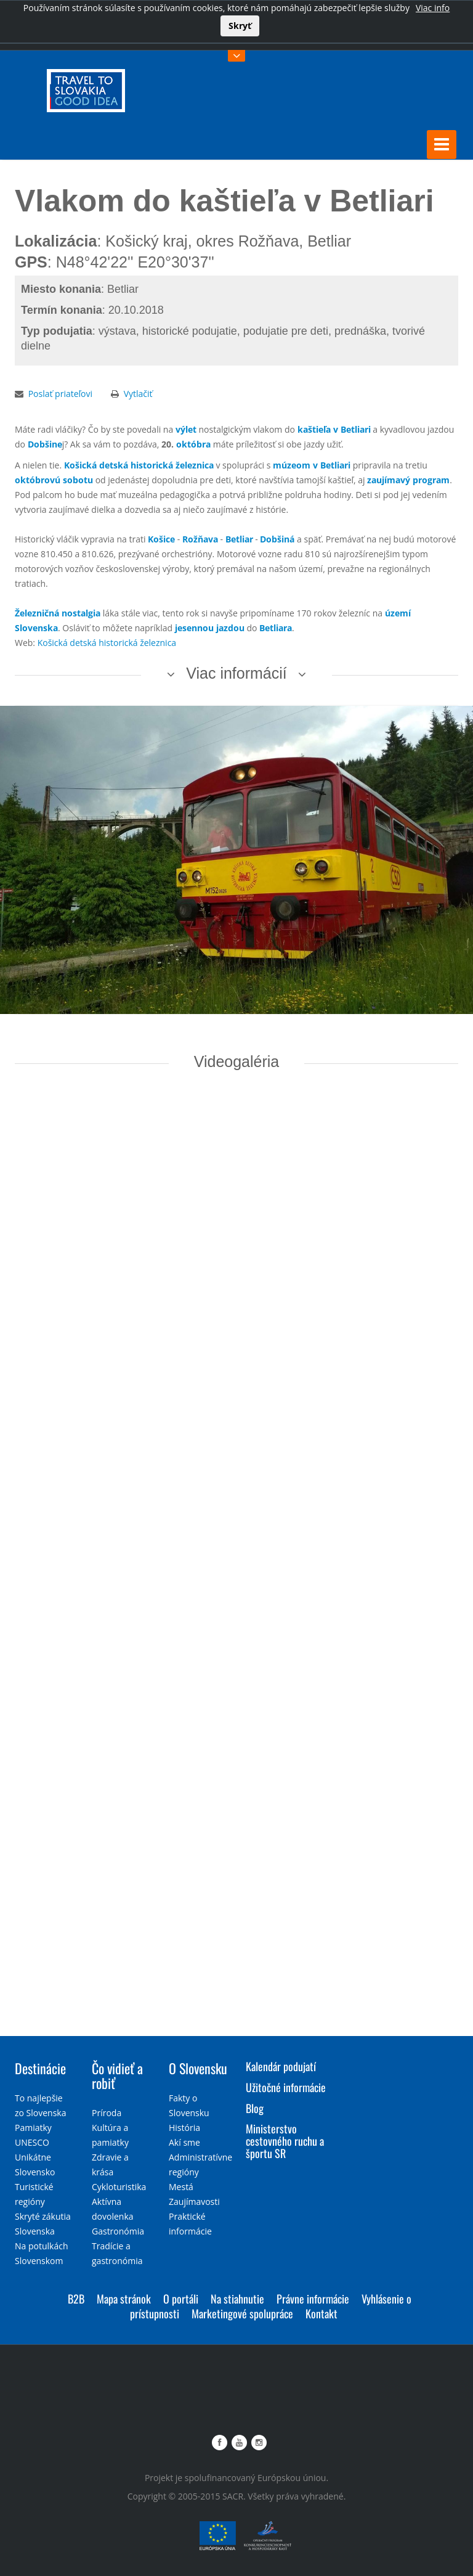 This screenshot has width=473, height=2576. What do you see at coordinates (237, 2298) in the screenshot?
I see `Na stiahnutie` at bounding box center [237, 2298].